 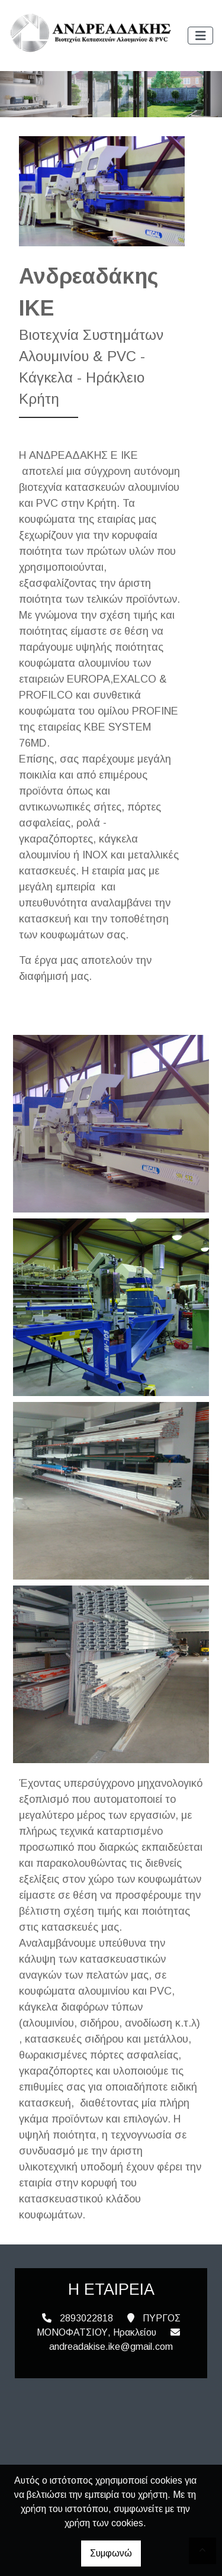 What do you see at coordinates (111, 2553) in the screenshot?
I see `Συμφωνώ` at bounding box center [111, 2553].